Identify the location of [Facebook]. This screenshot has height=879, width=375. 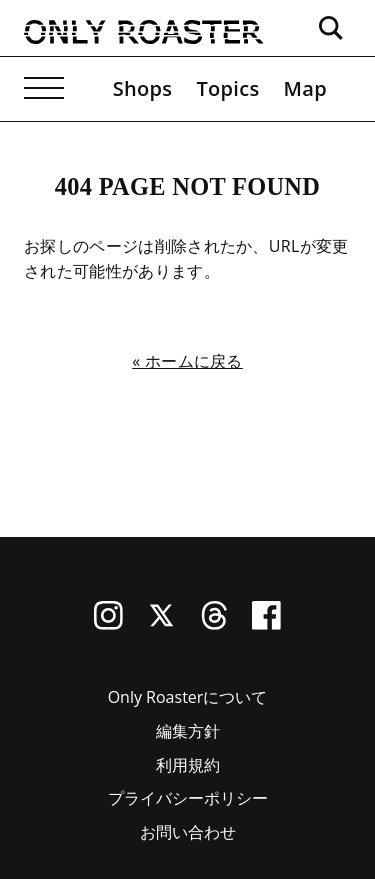
(266, 624).